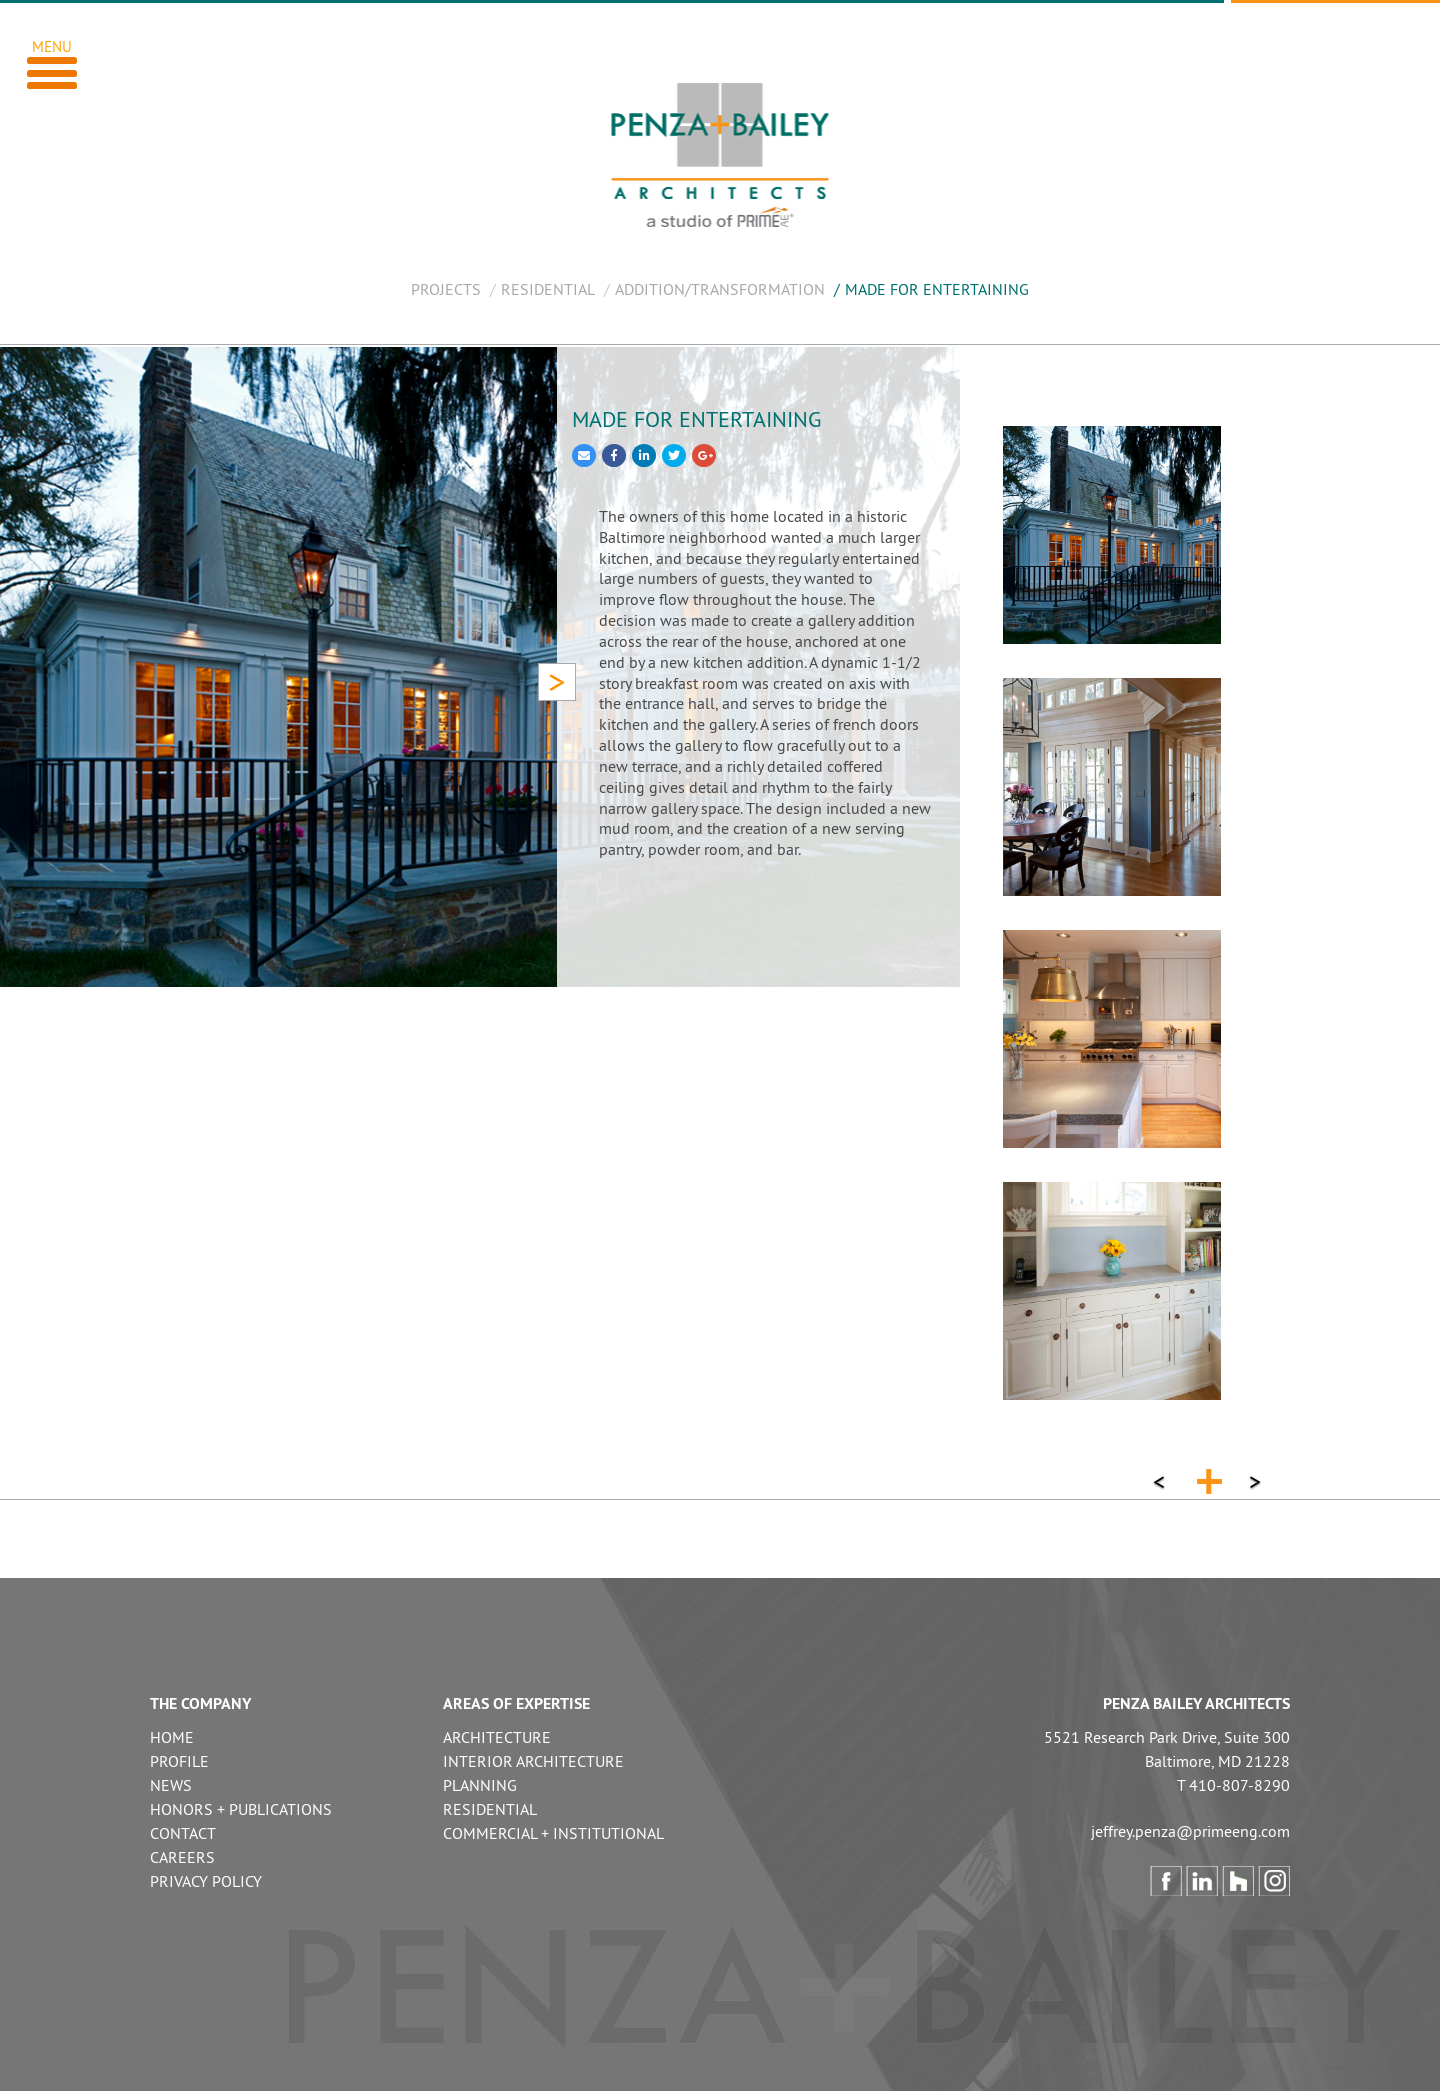 This screenshot has height=2091, width=1440. Describe the element at coordinates (548, 289) in the screenshot. I see `RESIDENTIAL` at that location.